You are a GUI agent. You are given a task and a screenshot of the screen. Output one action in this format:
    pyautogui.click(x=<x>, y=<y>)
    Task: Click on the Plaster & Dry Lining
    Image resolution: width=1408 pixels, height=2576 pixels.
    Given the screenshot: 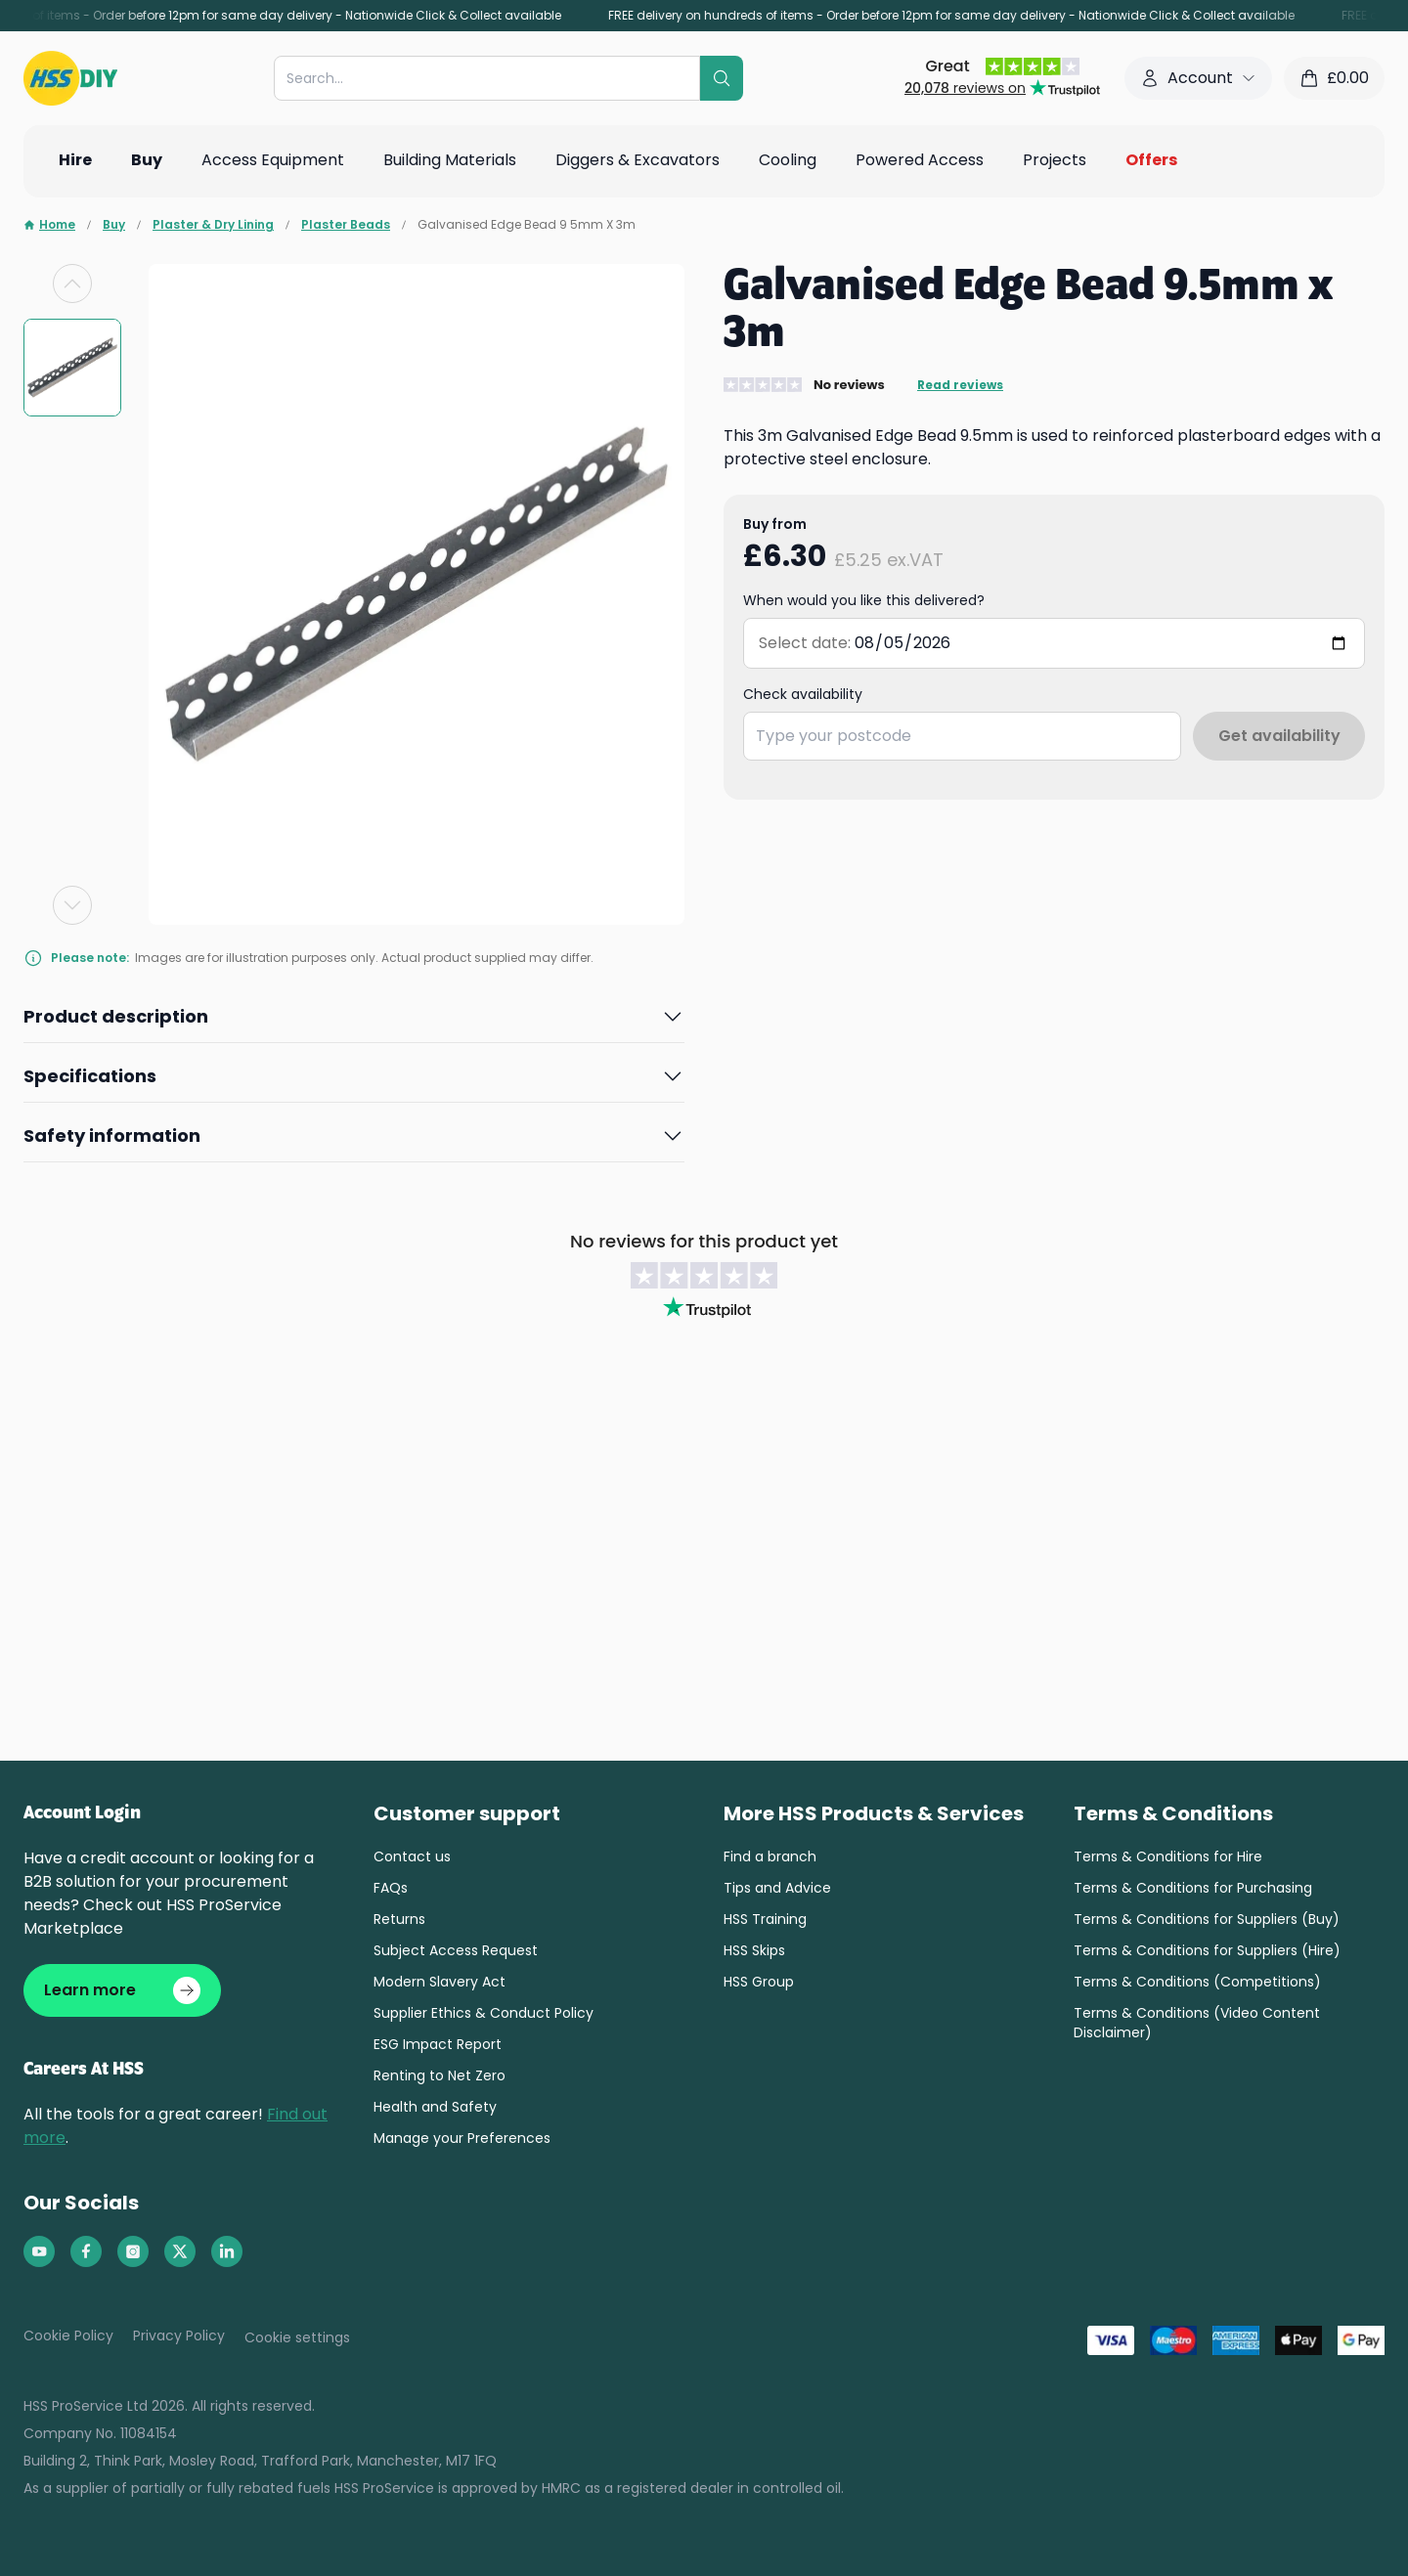 What is the action you would take?
    pyautogui.click(x=213, y=225)
    